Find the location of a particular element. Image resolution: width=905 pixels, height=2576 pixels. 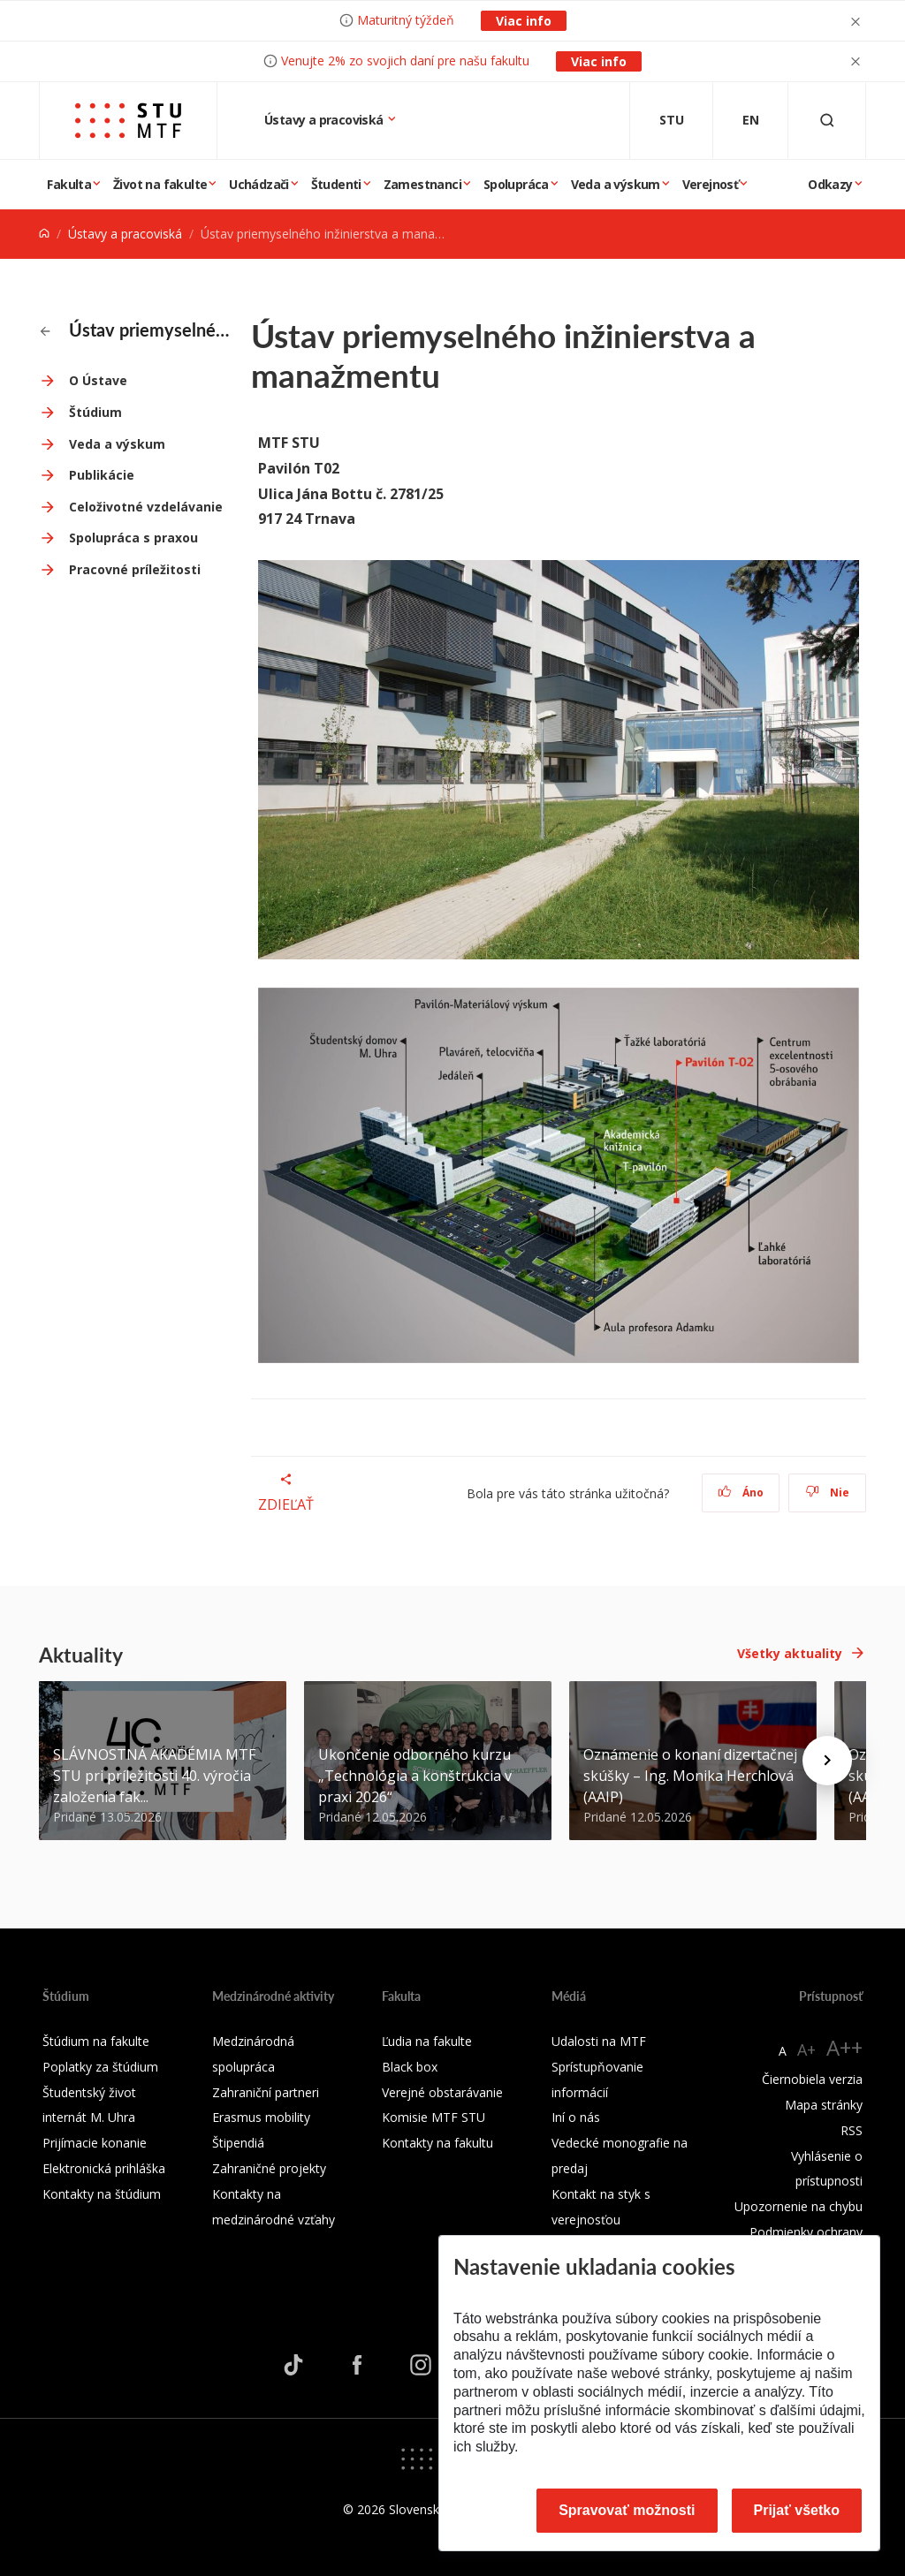

Ľudia na fakulte is located at coordinates (427, 2041).